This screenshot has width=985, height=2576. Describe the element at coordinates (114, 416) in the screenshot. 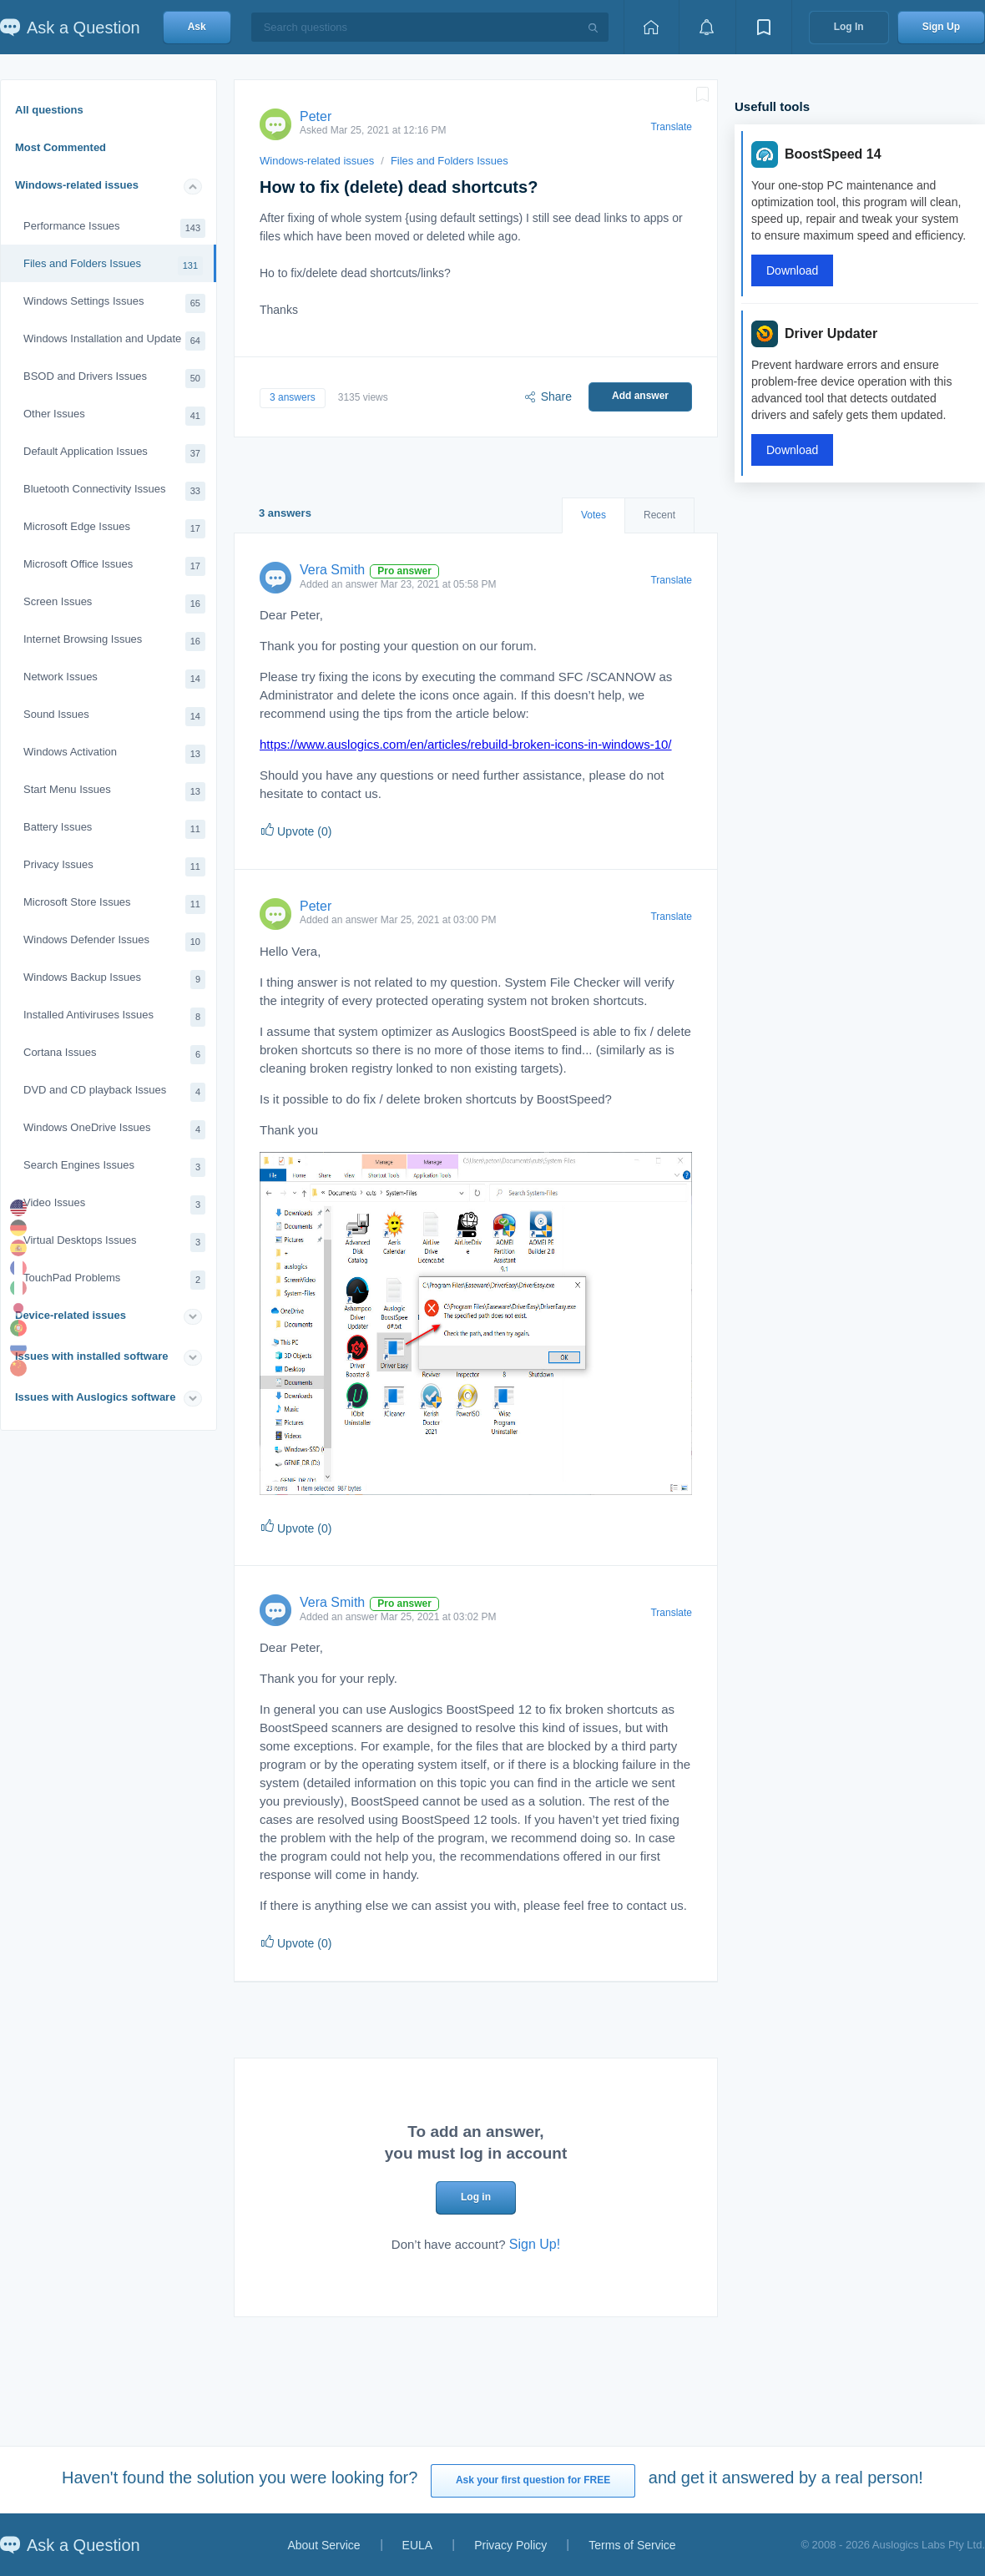

I see `Other Issues` at that location.